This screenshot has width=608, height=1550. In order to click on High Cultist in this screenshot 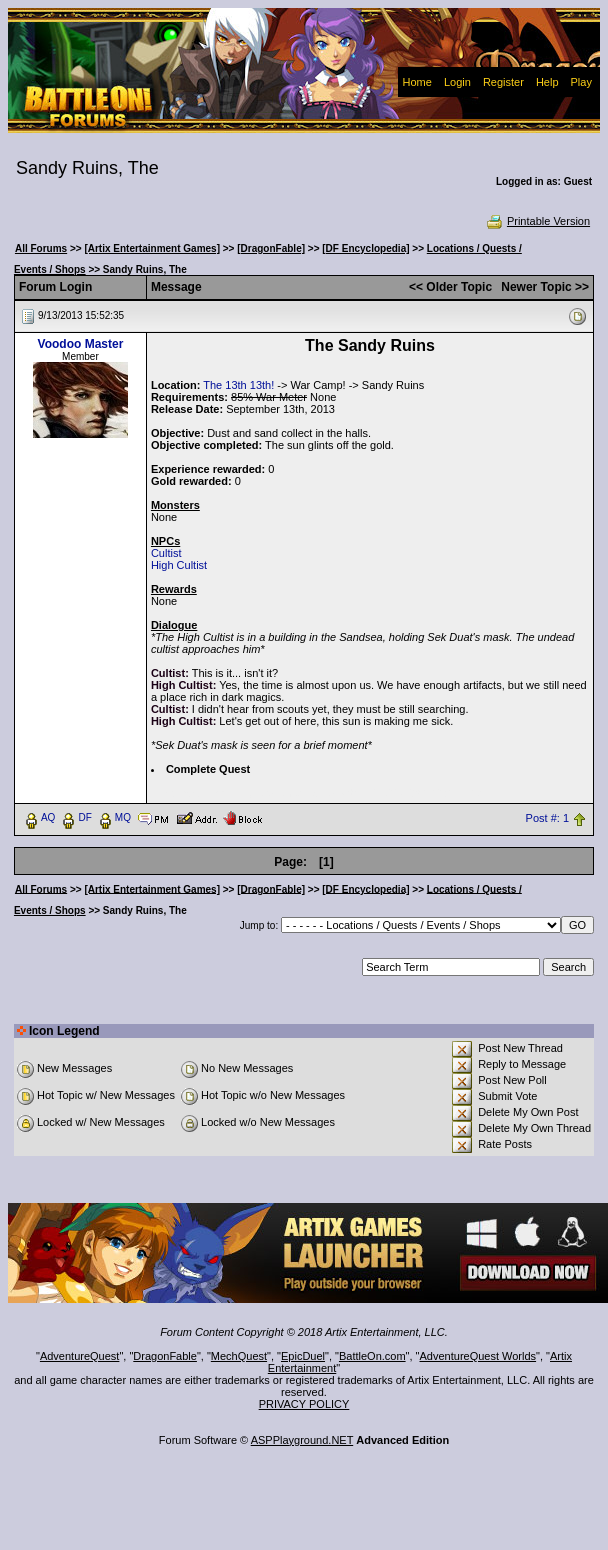, I will do `click(179, 565)`.